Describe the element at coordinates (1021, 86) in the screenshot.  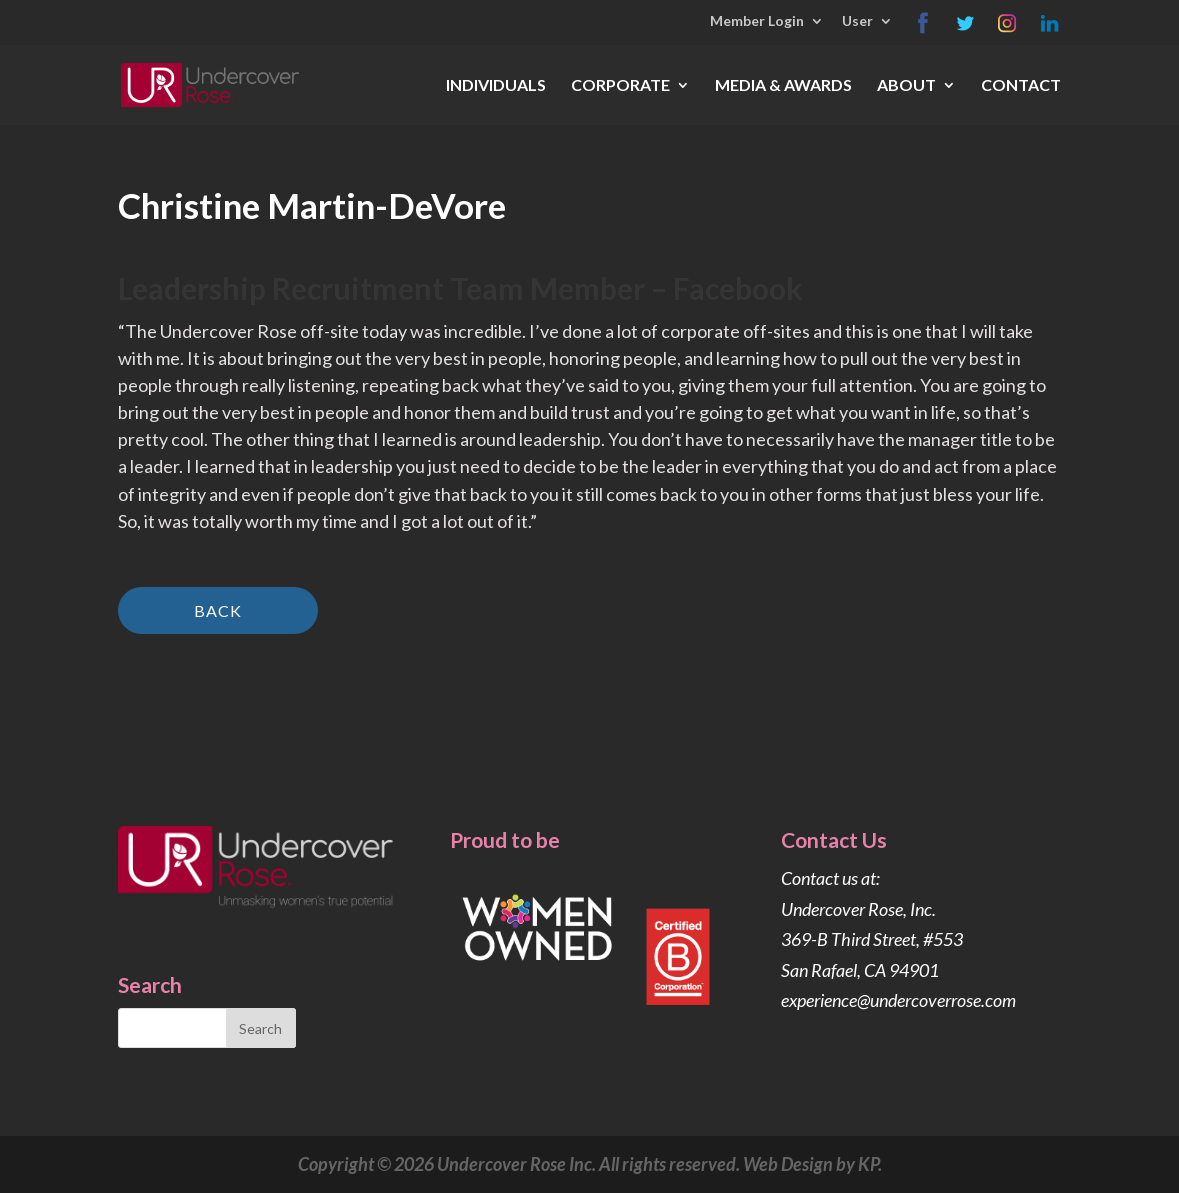
I see `CONTACT` at that location.